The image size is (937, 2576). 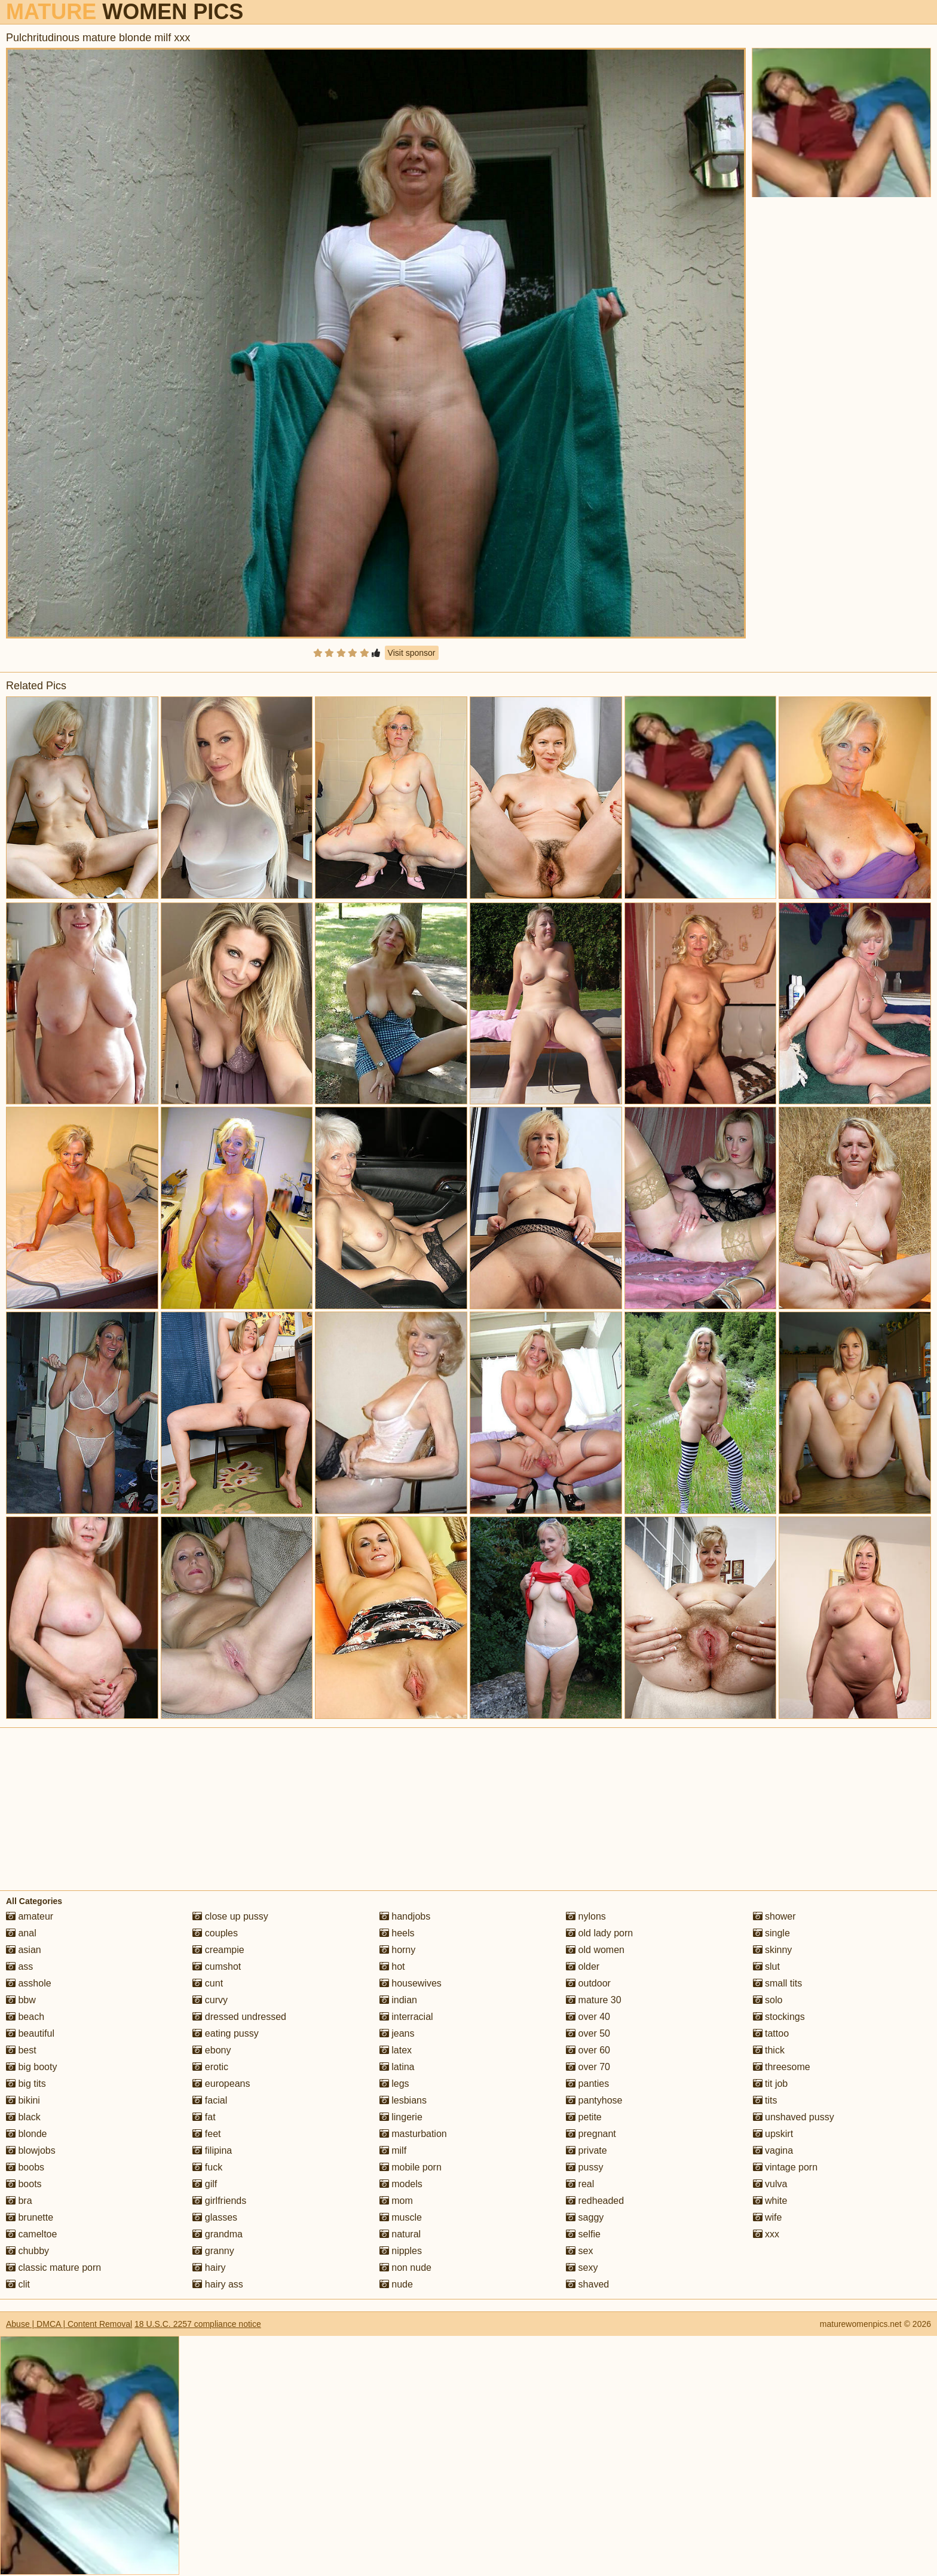 What do you see at coordinates (204, 2184) in the screenshot?
I see `gilf` at bounding box center [204, 2184].